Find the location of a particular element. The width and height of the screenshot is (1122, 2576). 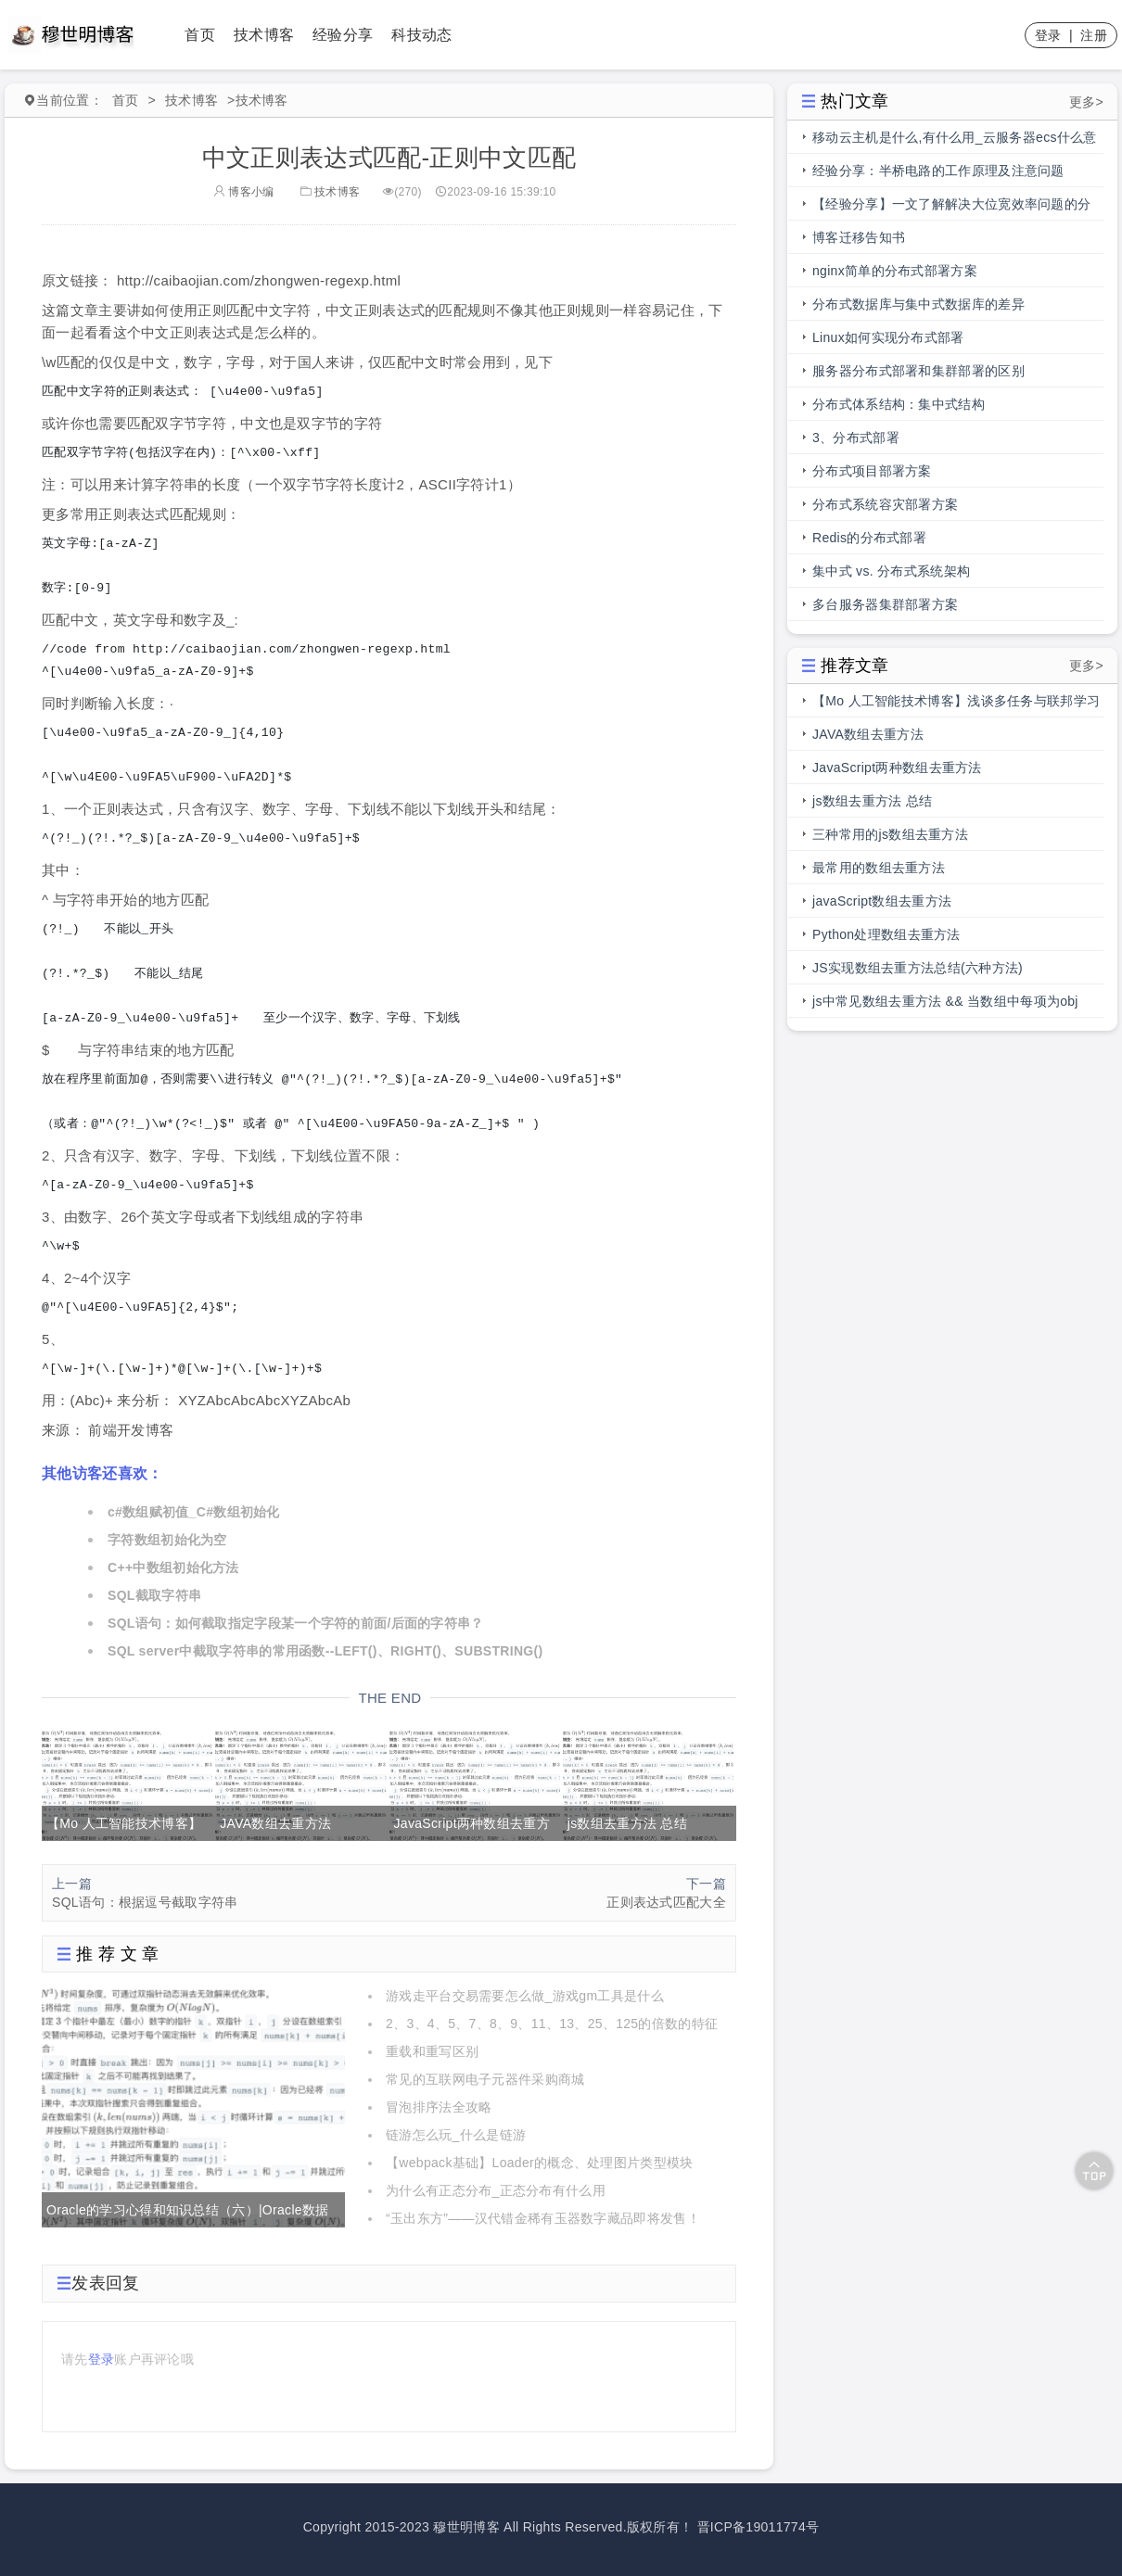

移动云主机是什么,有什么用_云服务器ecs什么意思 is located at coordinates (954, 142).